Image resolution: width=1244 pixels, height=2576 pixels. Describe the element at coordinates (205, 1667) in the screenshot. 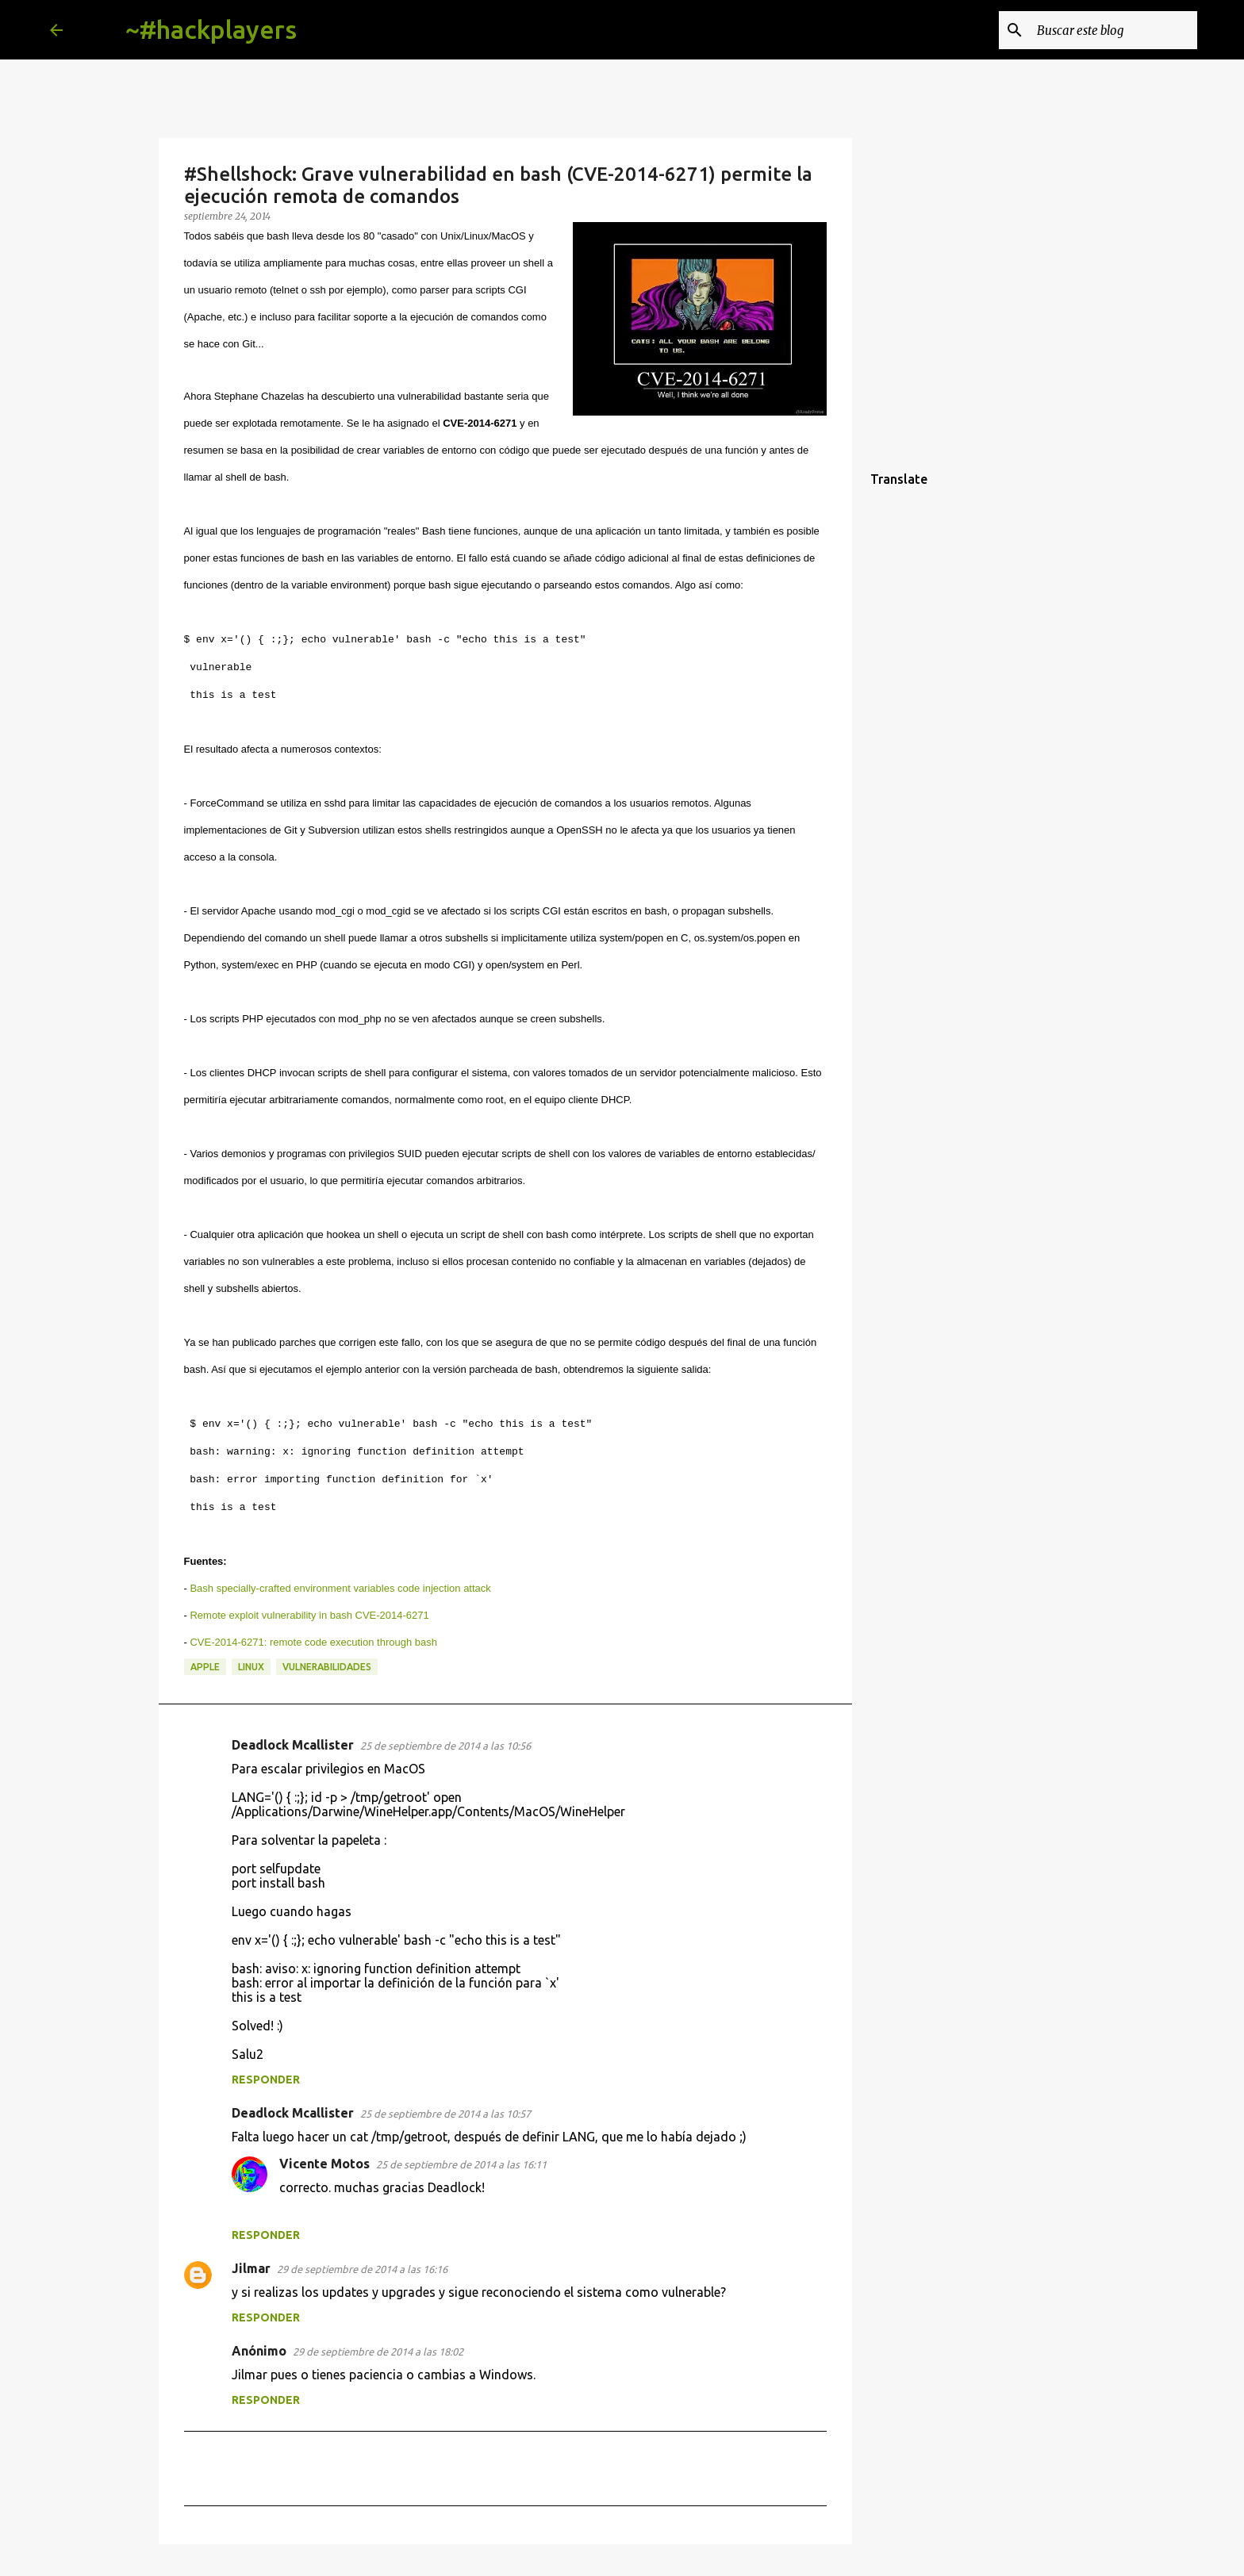

I see `apple` at that location.